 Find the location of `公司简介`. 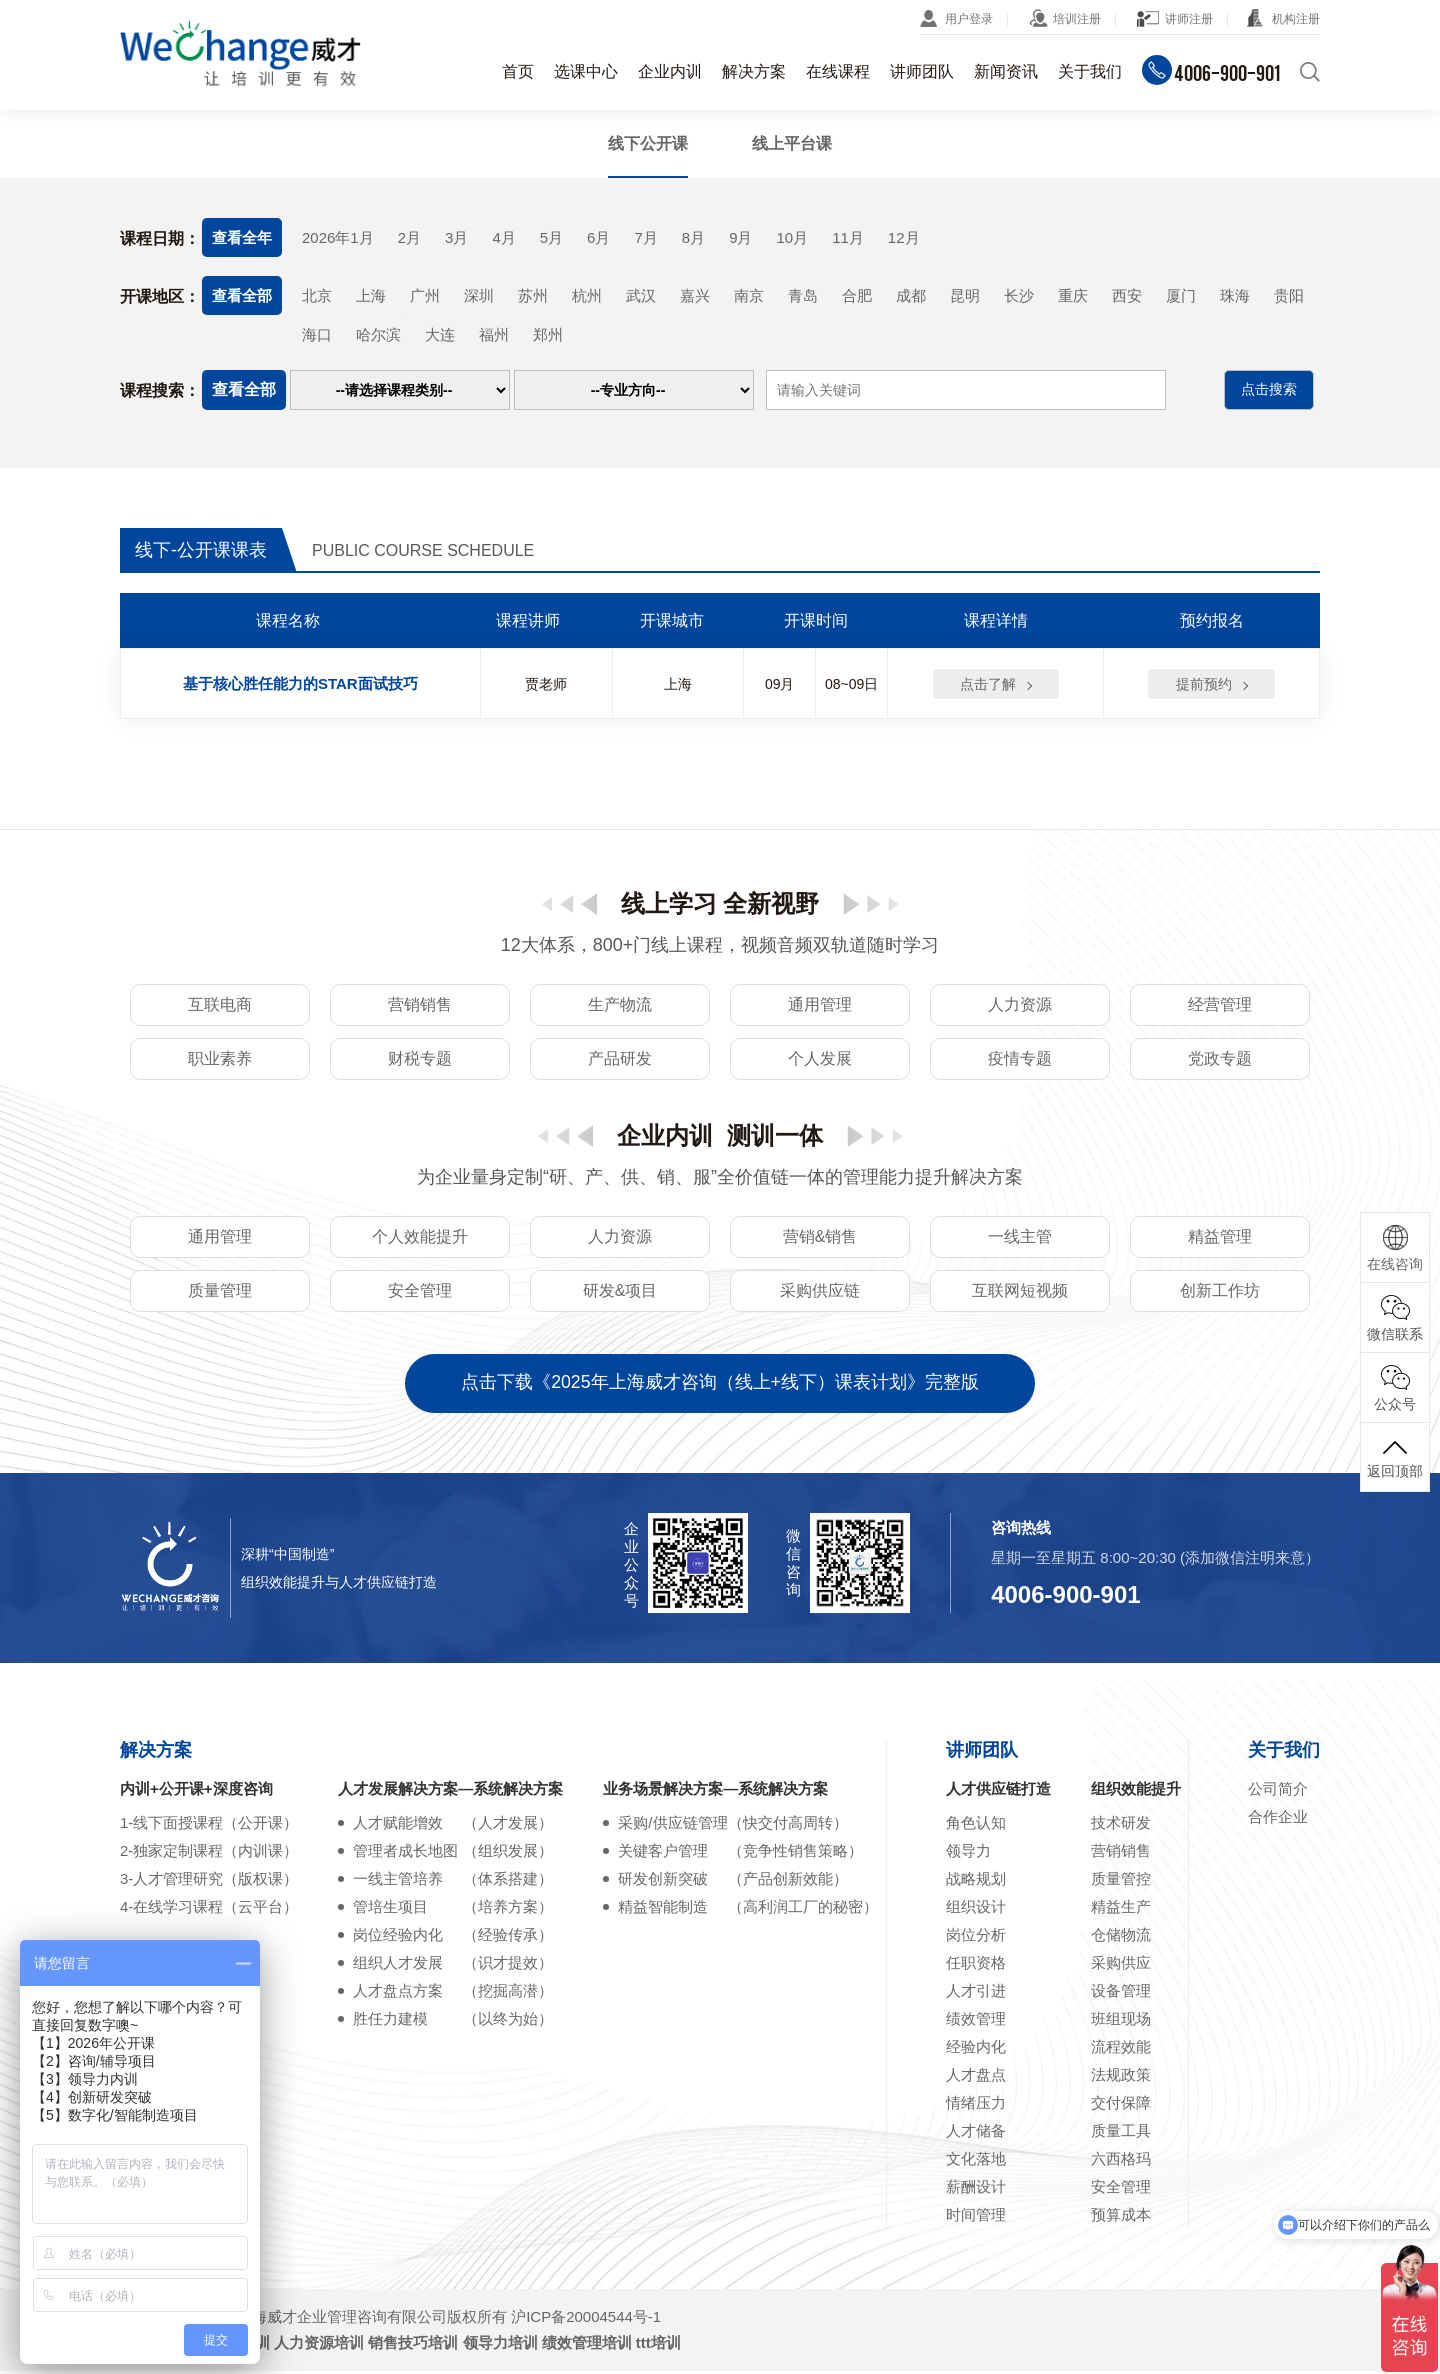

公司简介 is located at coordinates (1278, 1791).